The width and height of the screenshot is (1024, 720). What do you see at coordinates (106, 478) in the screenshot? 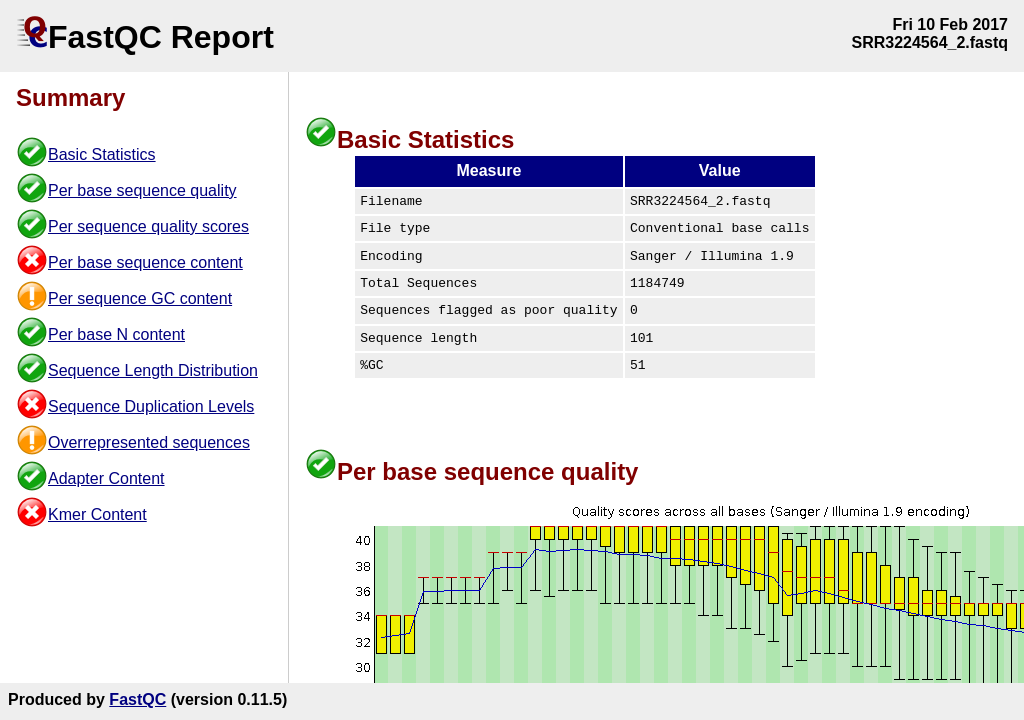
I see `Adapter Content` at bounding box center [106, 478].